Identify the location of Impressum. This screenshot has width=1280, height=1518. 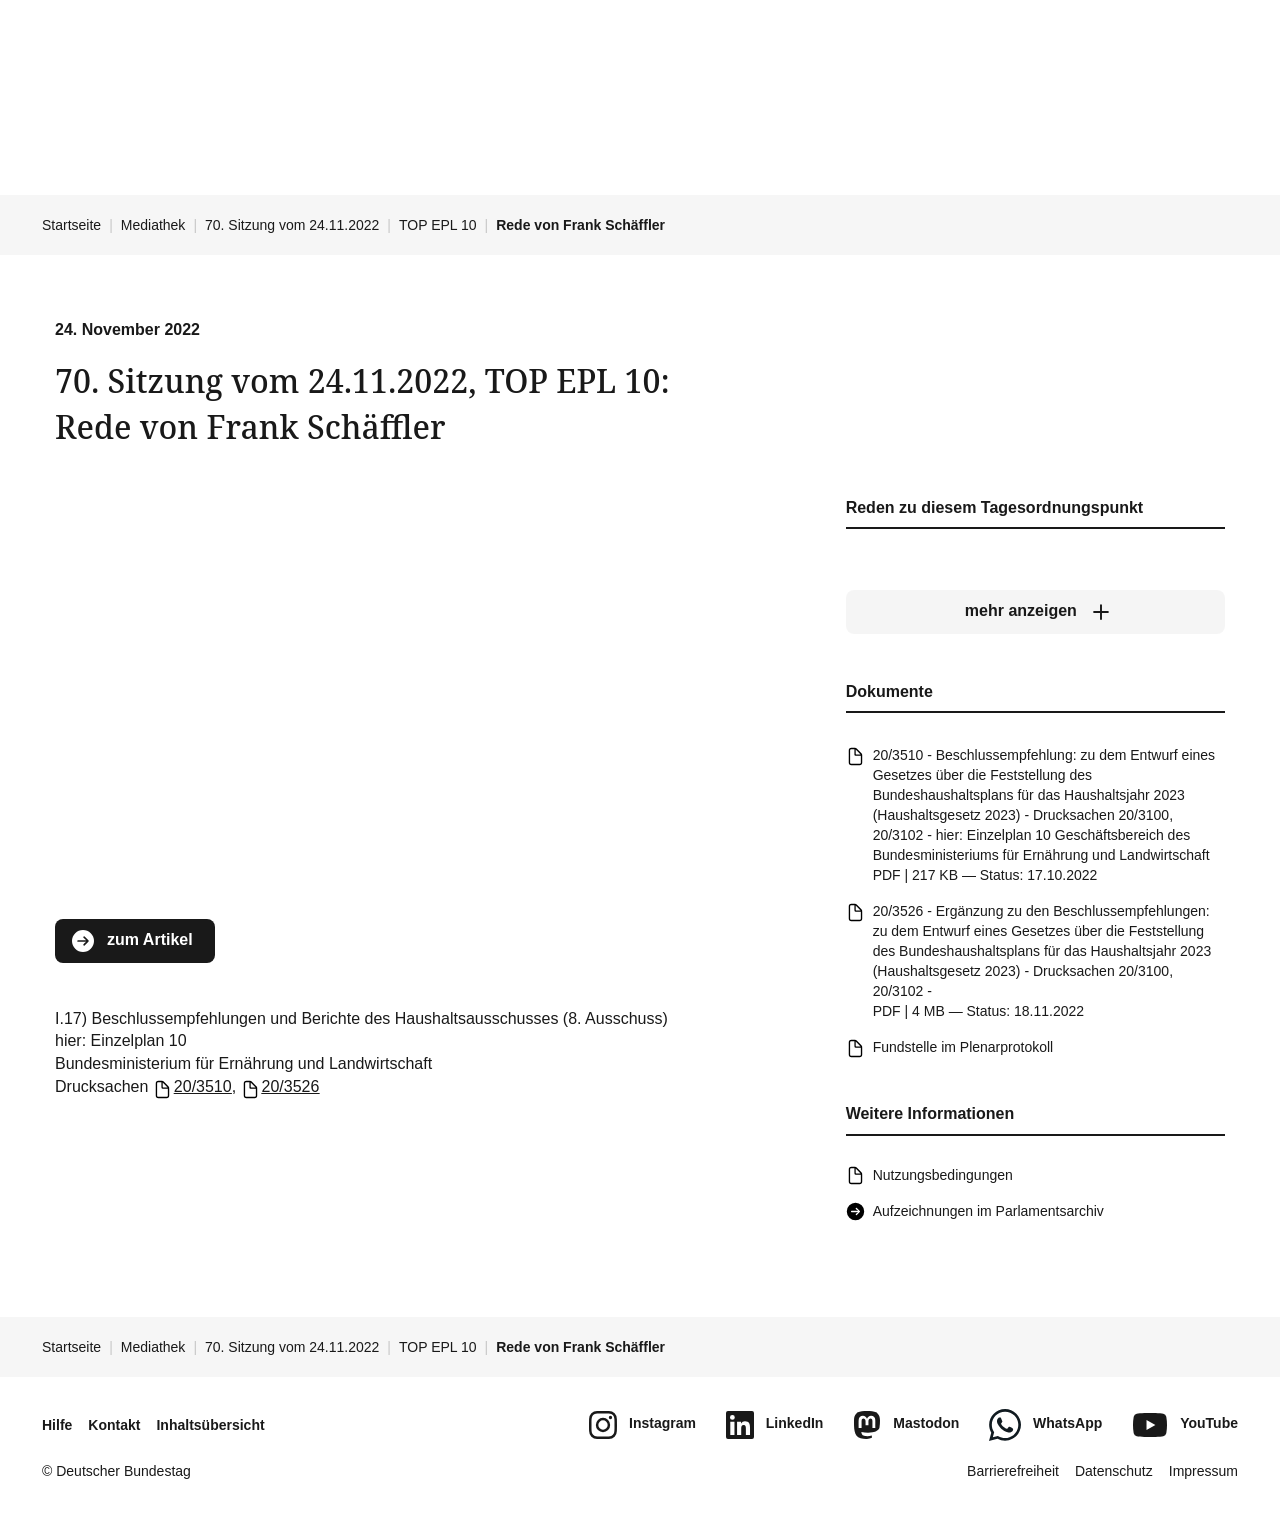
(1203, 1471).